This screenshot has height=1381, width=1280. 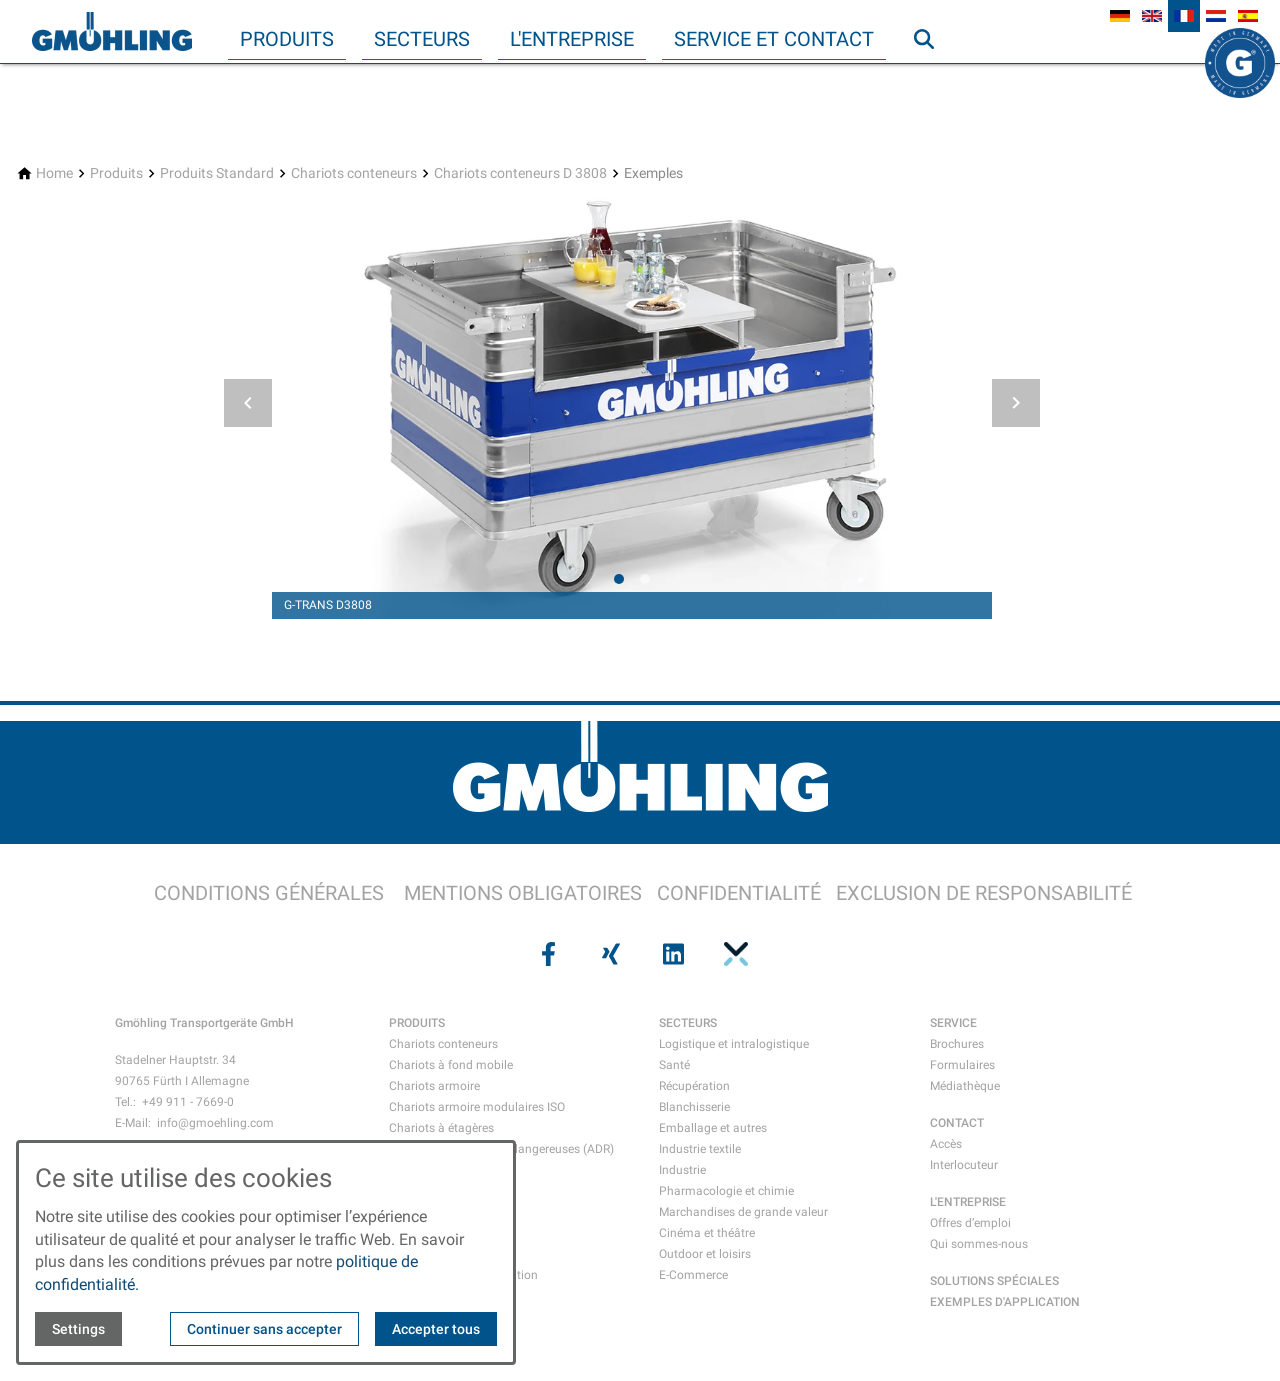 What do you see at coordinates (739, 893) in the screenshot?
I see `CONFIDENTIALITÉ` at bounding box center [739, 893].